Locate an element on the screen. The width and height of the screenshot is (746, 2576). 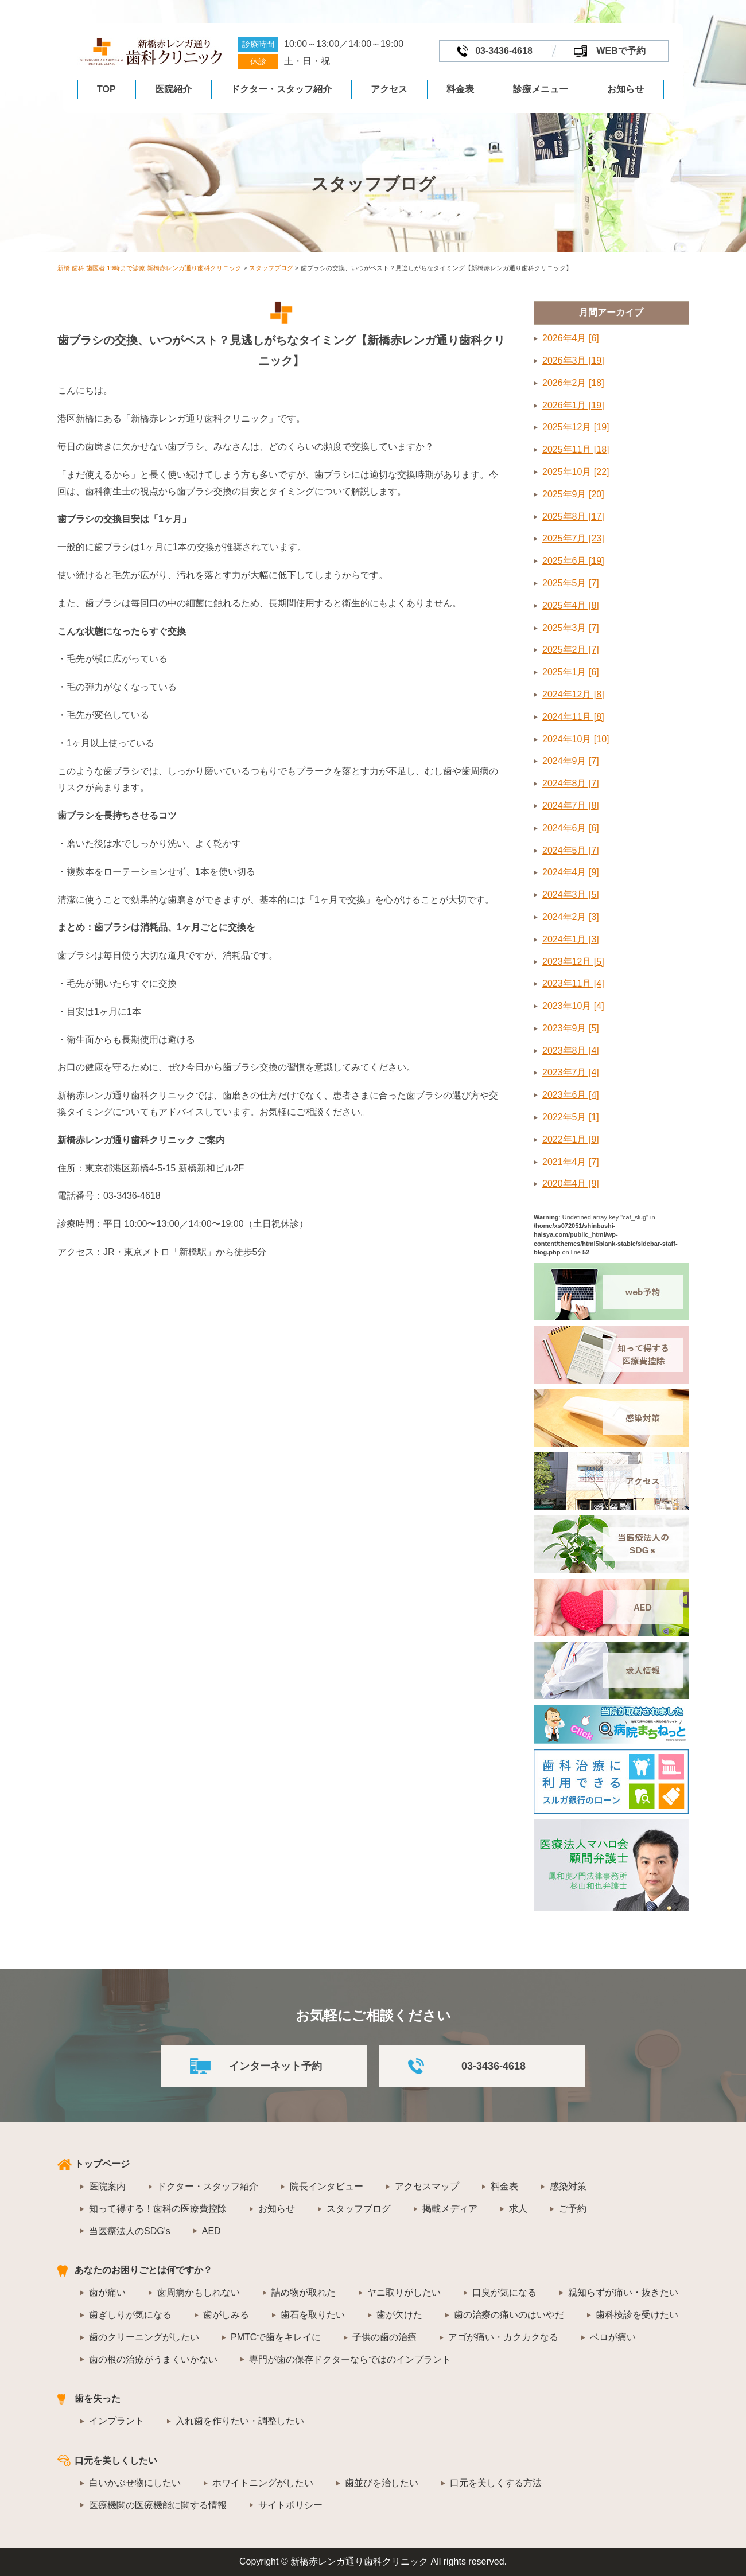
掲載メディア is located at coordinates (449, 2208).